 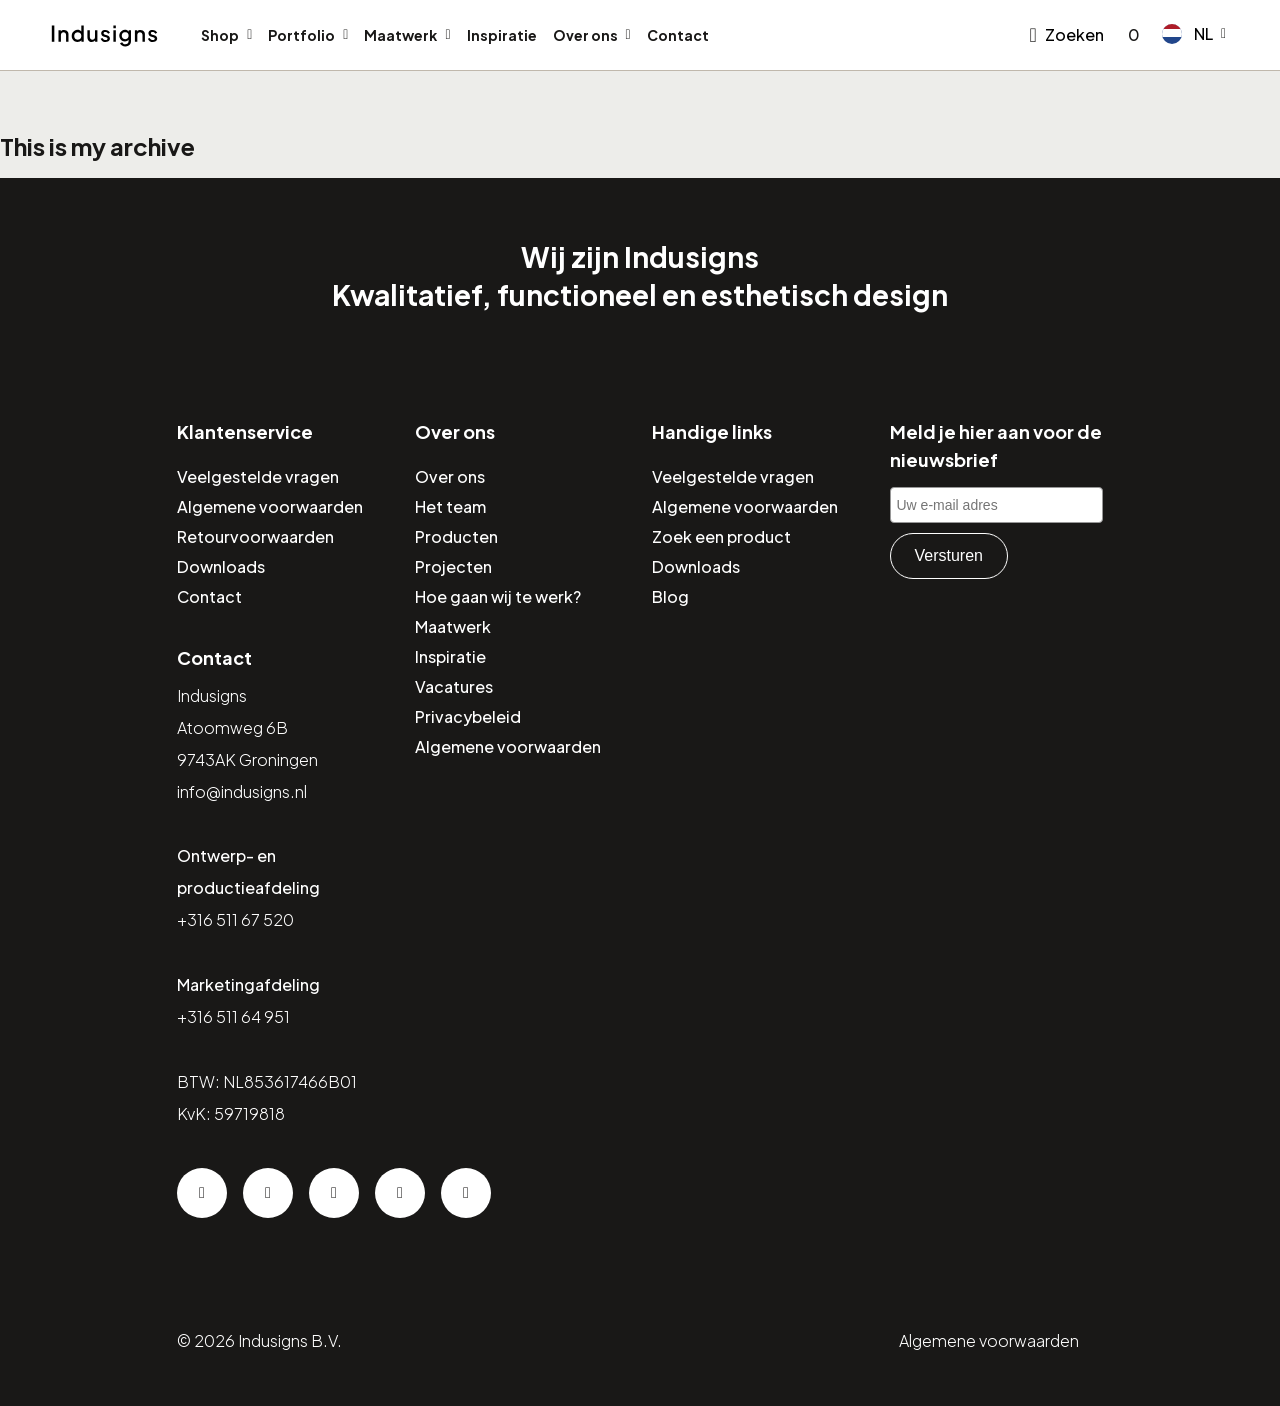 What do you see at coordinates (400, 35) in the screenshot?
I see `Maatwerk` at bounding box center [400, 35].